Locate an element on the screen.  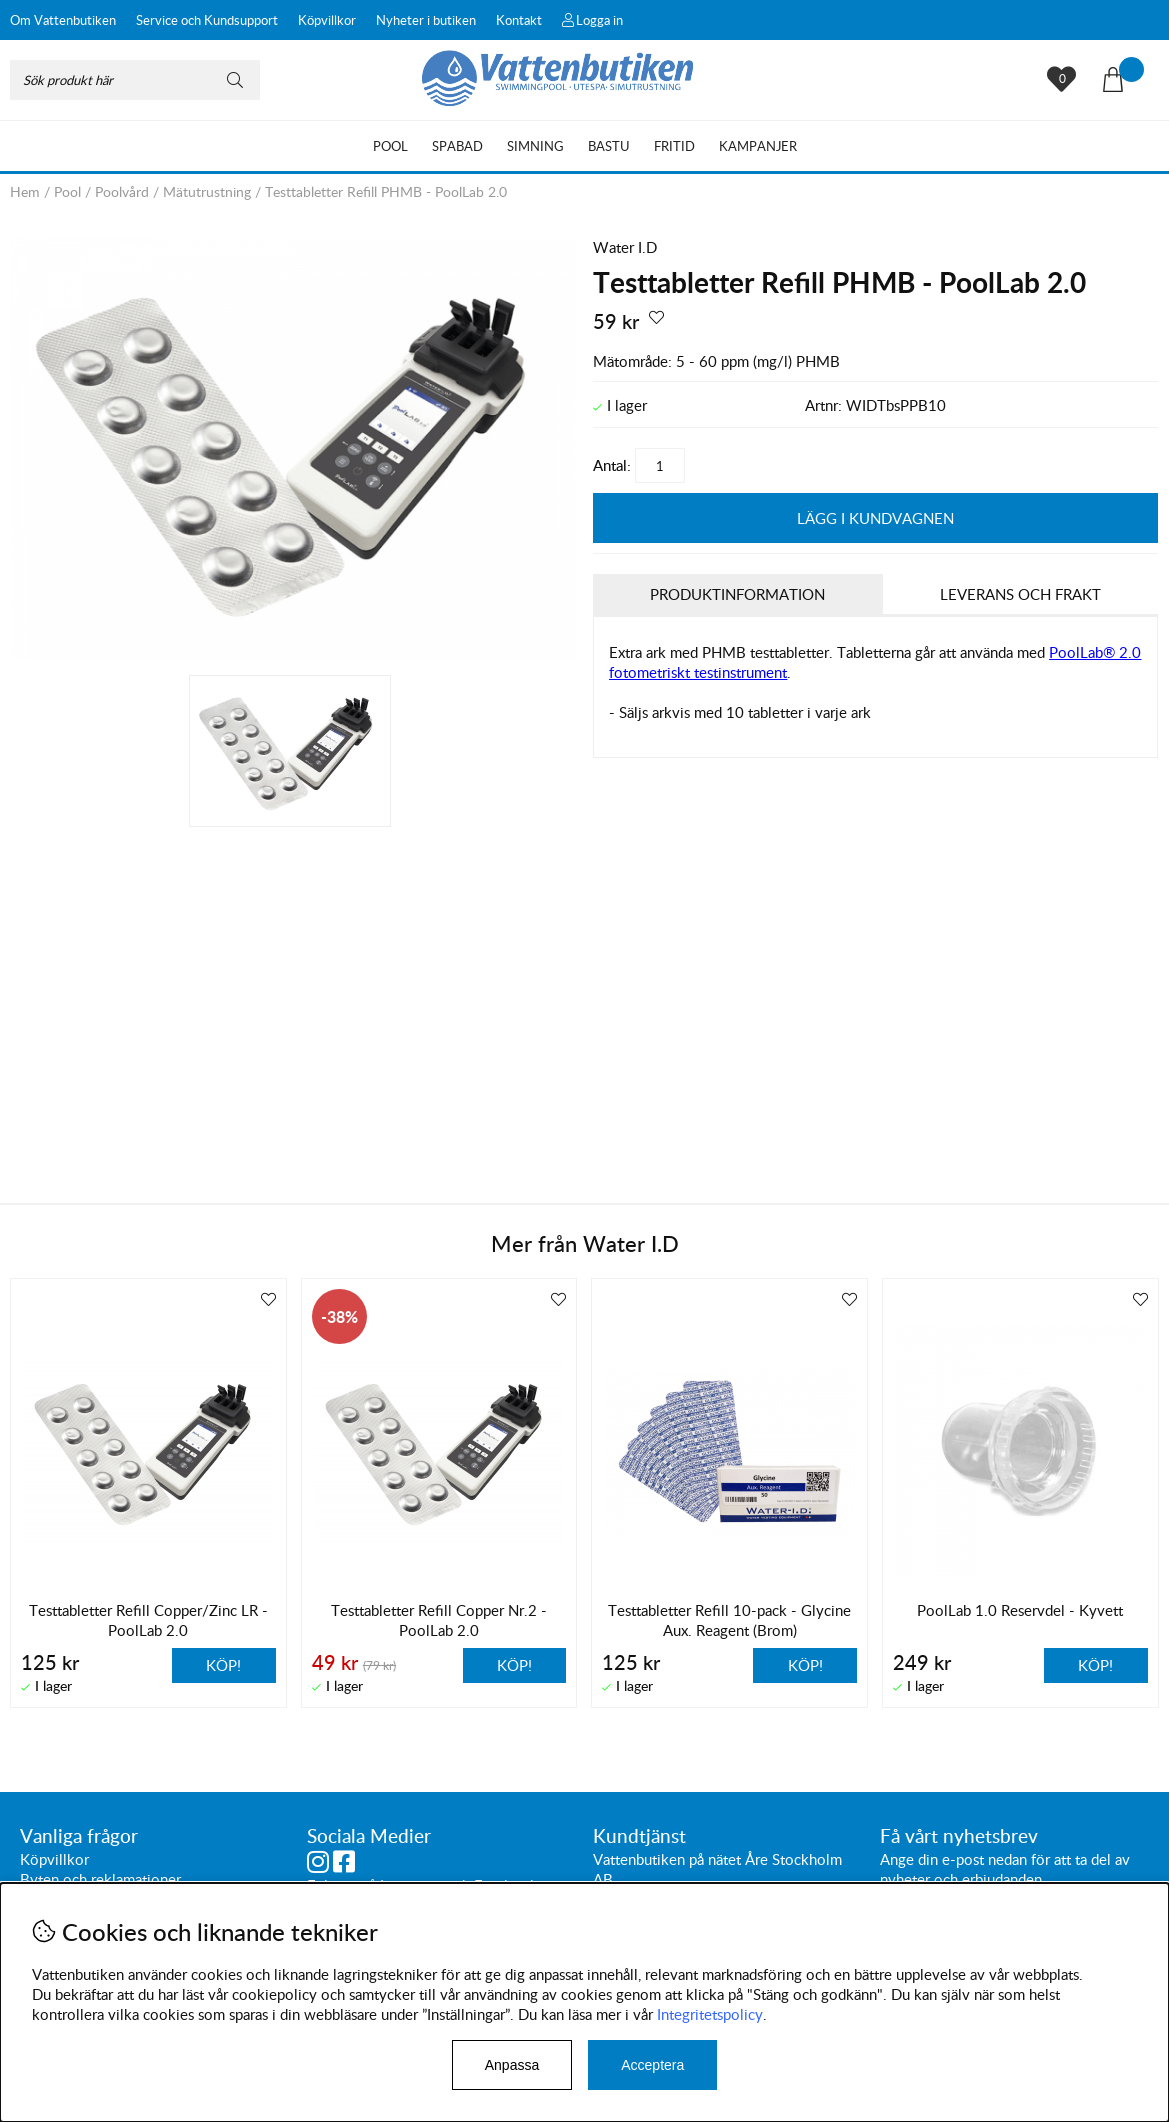
Nyheter i butiken is located at coordinates (426, 20).